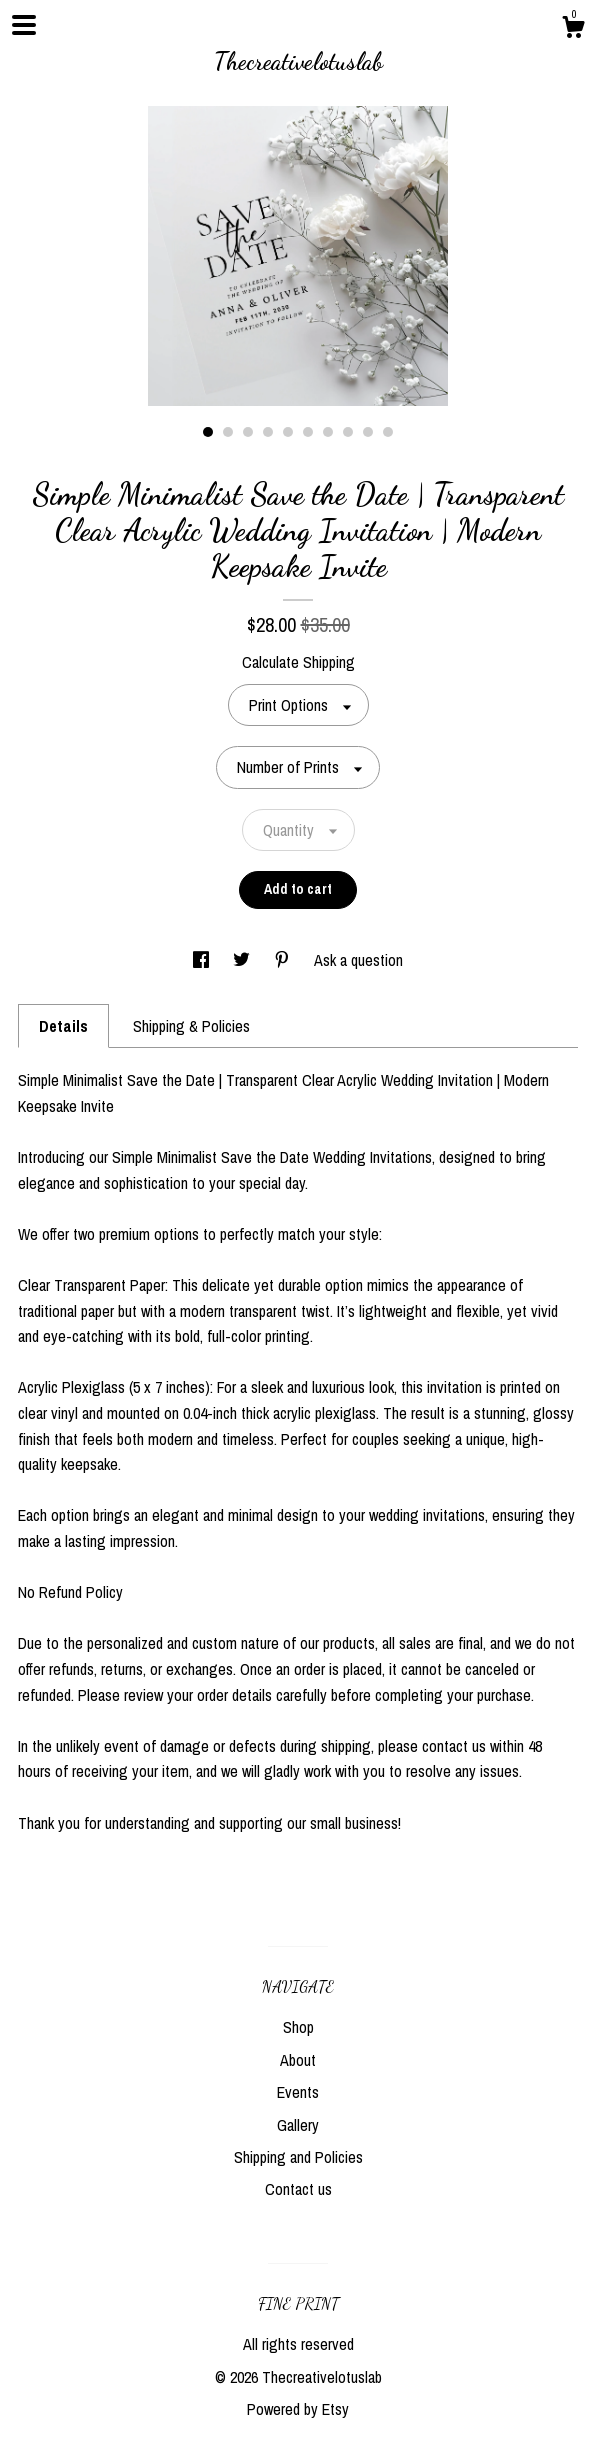  Describe the element at coordinates (328, 432) in the screenshot. I see `7 [button]` at that location.